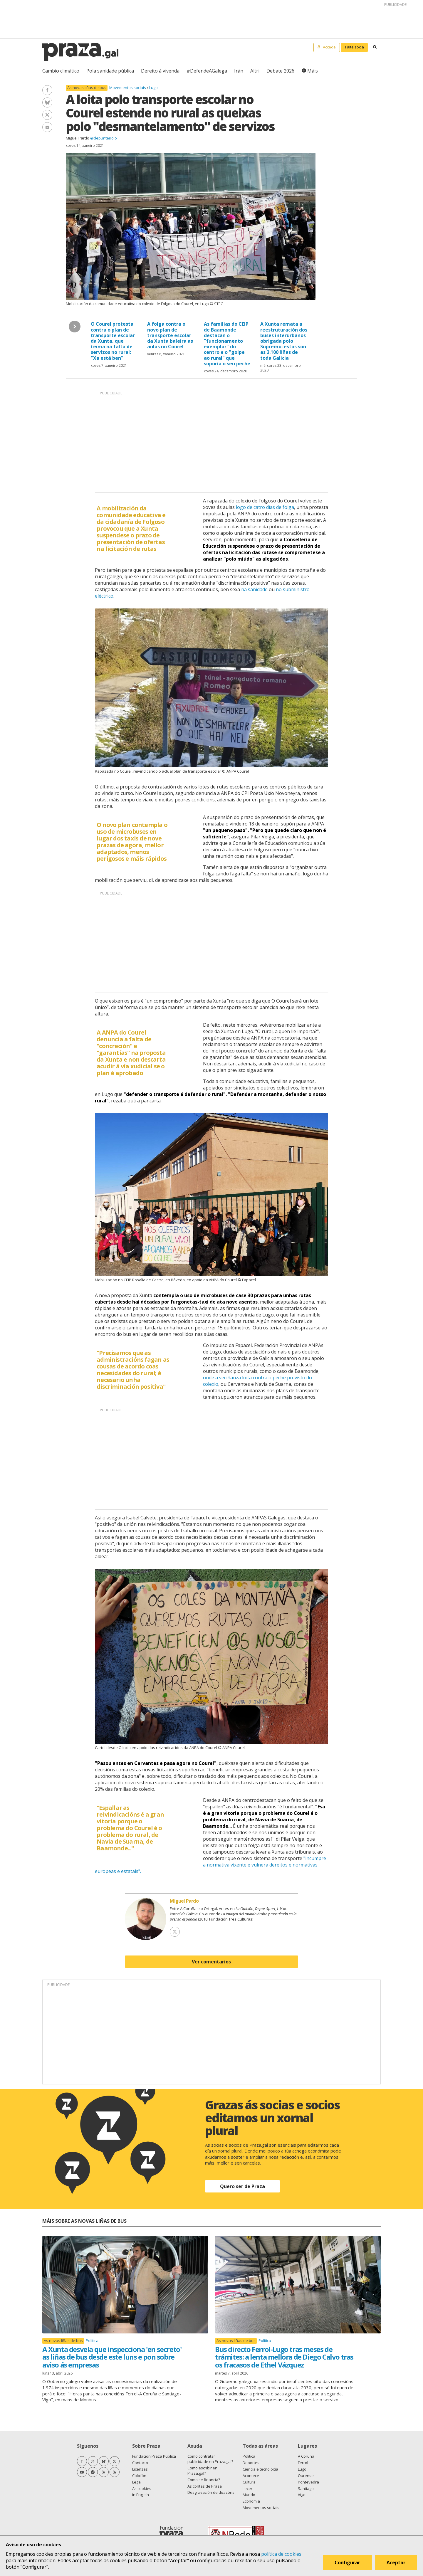  I want to click on In English, so click(140, 2494).